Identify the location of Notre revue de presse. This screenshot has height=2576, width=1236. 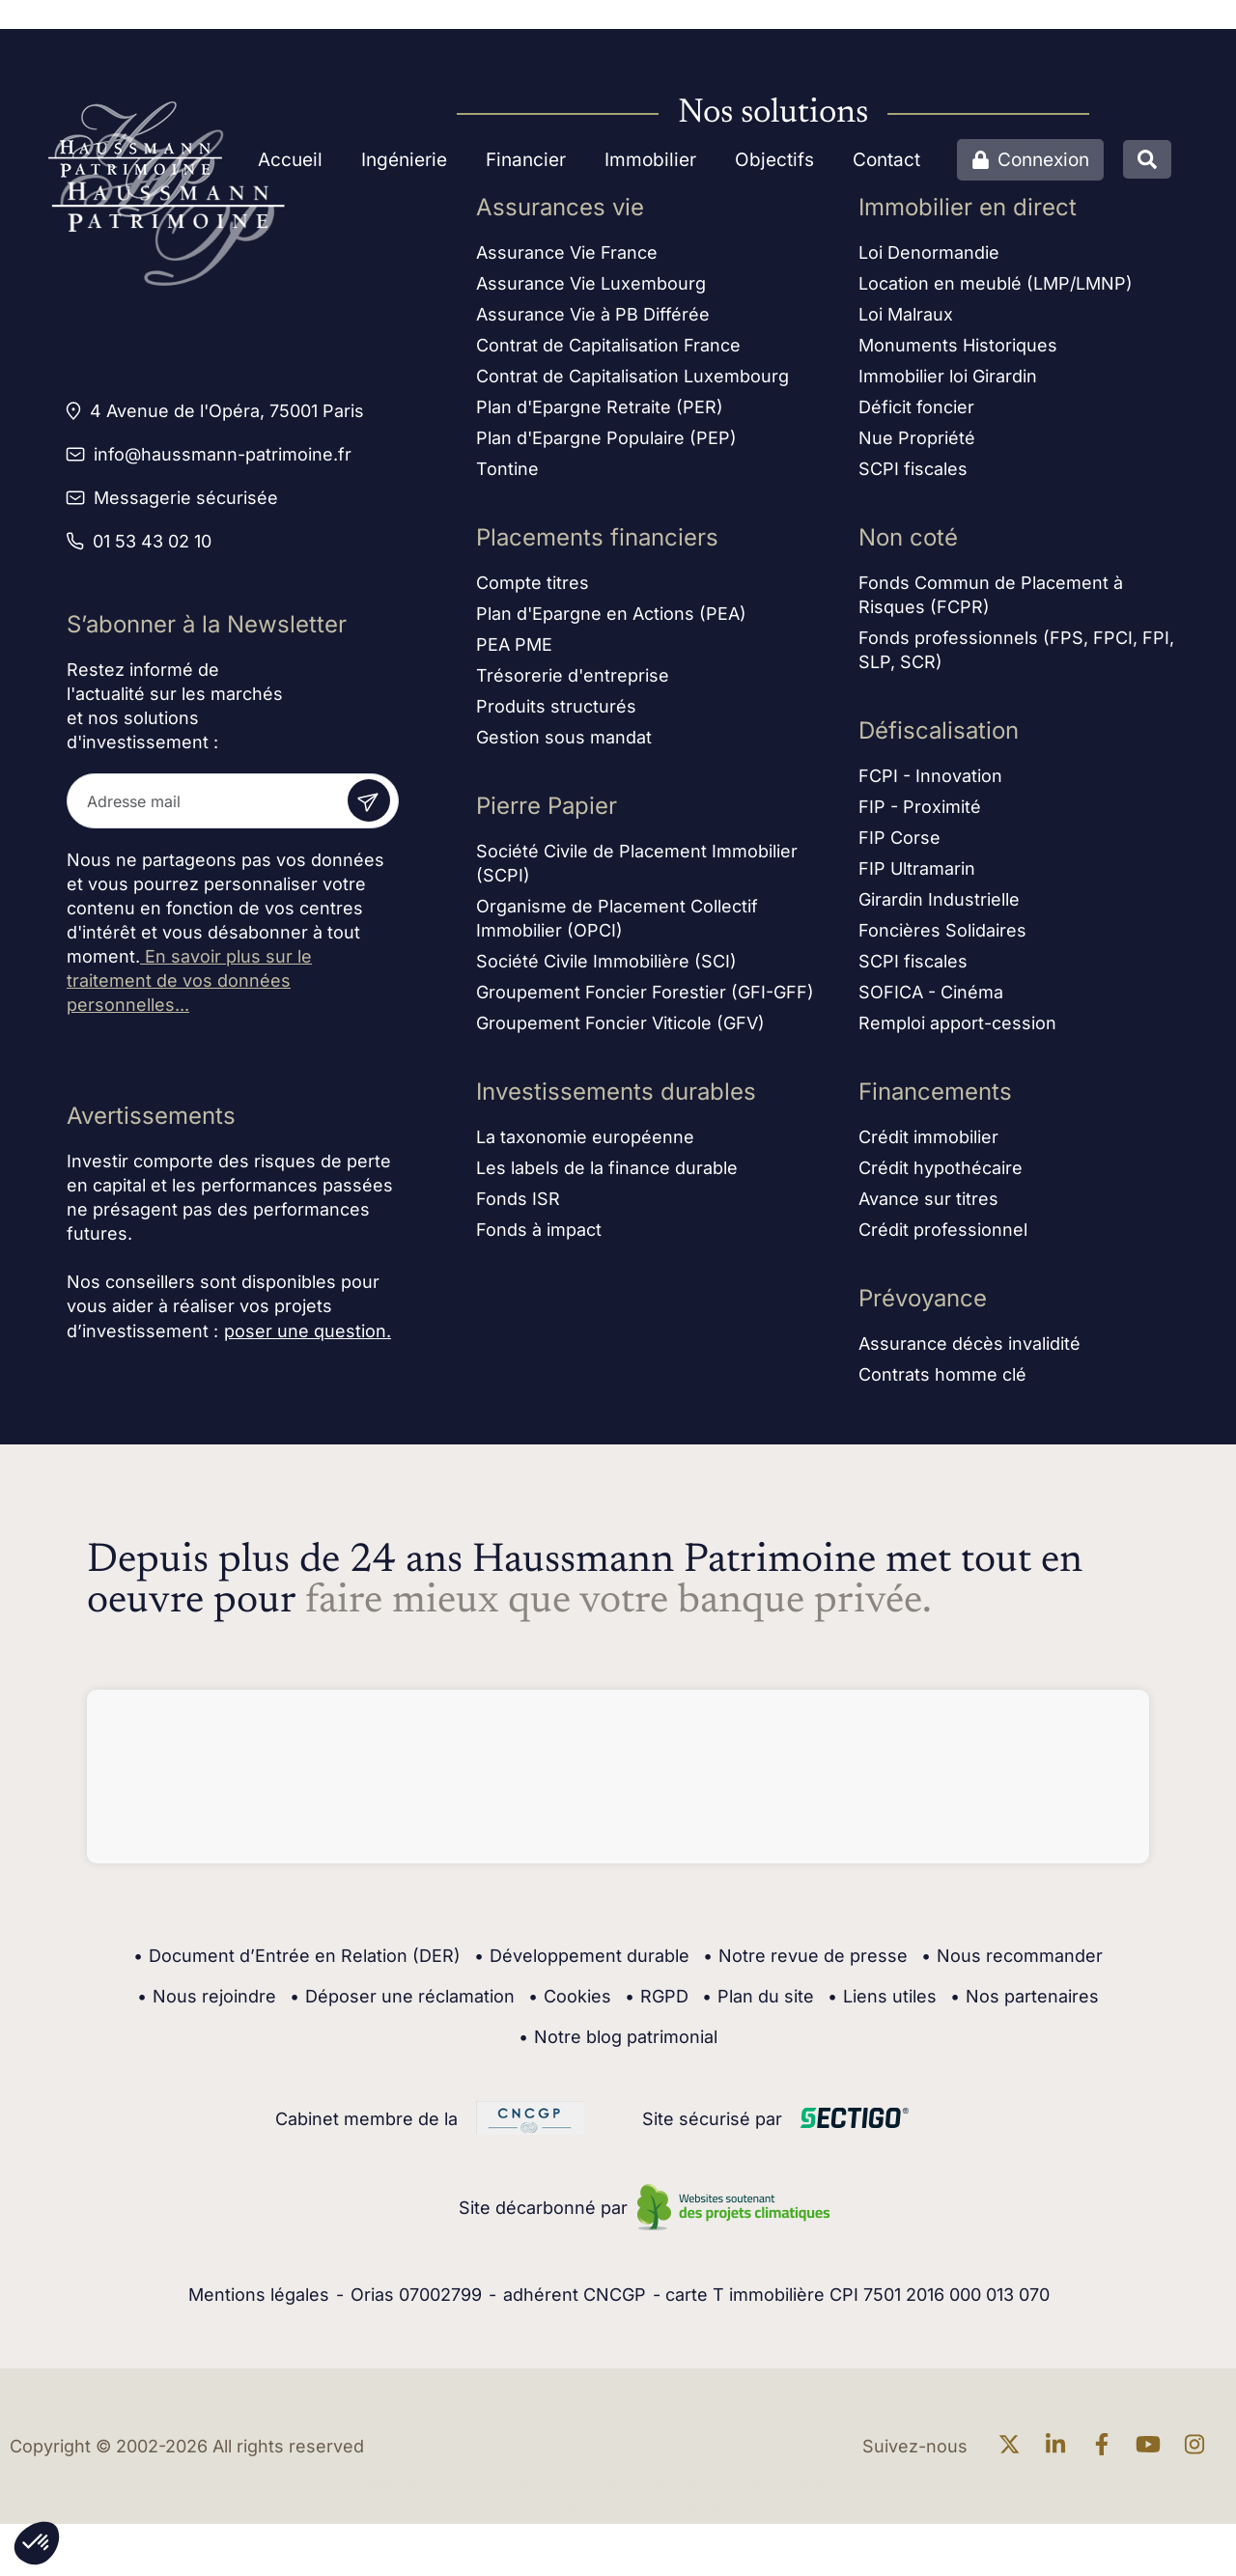
(805, 1956).